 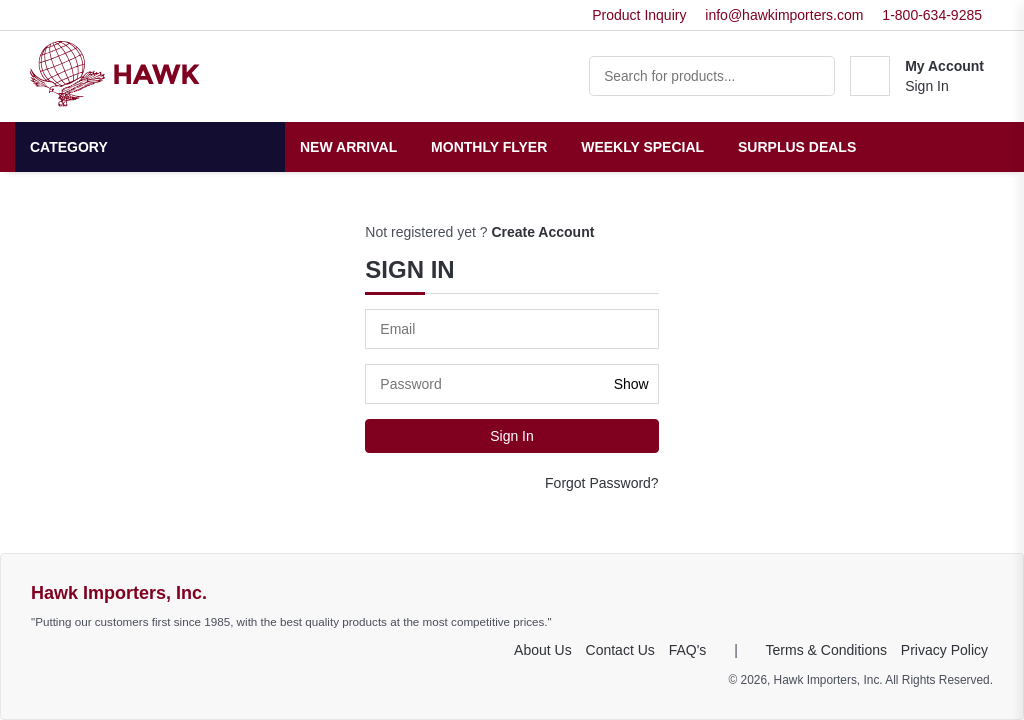 I want to click on FAQ's, so click(x=688, y=650).